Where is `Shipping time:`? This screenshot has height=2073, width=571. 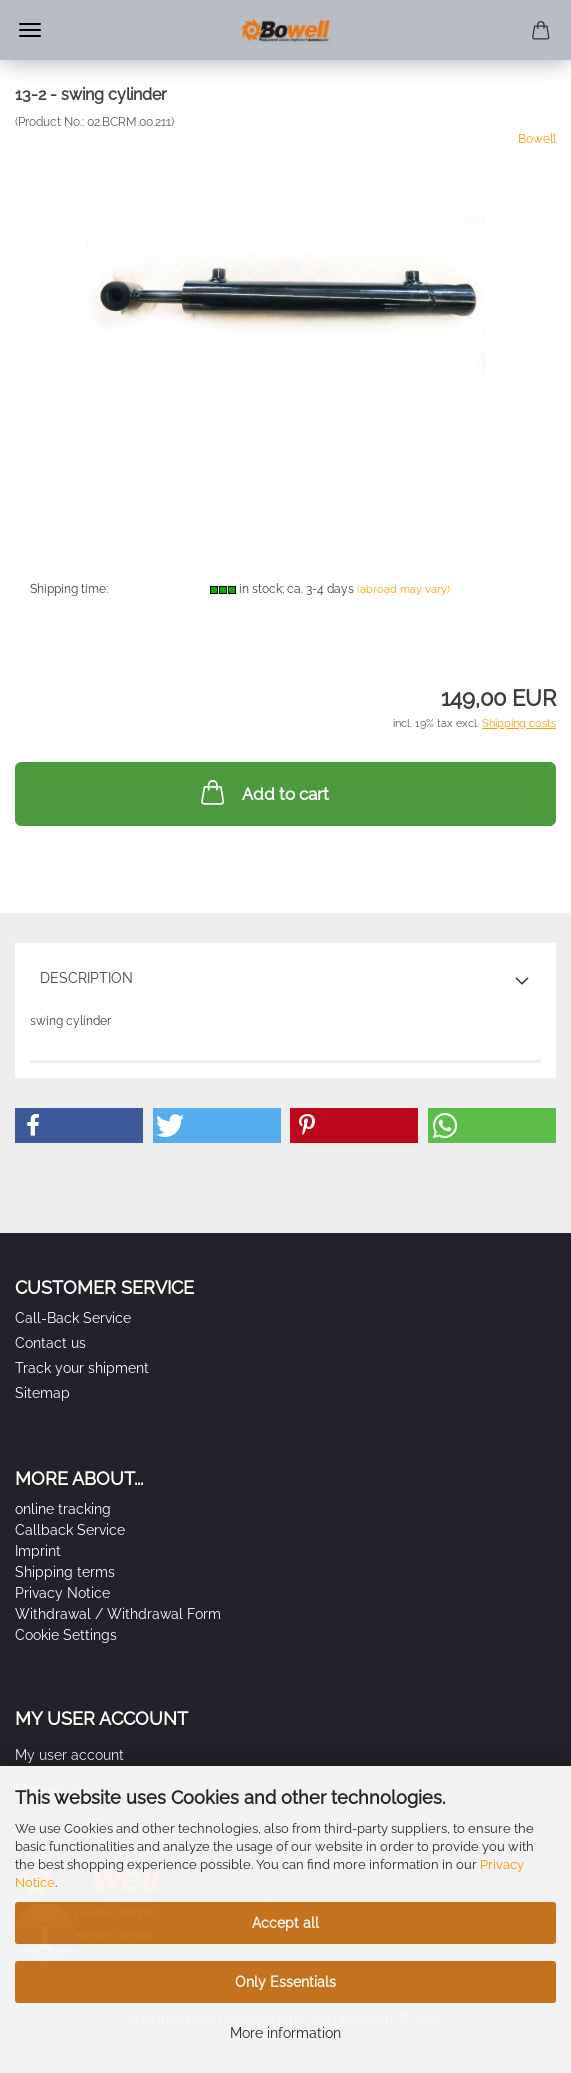 Shipping time: is located at coordinates (69, 589).